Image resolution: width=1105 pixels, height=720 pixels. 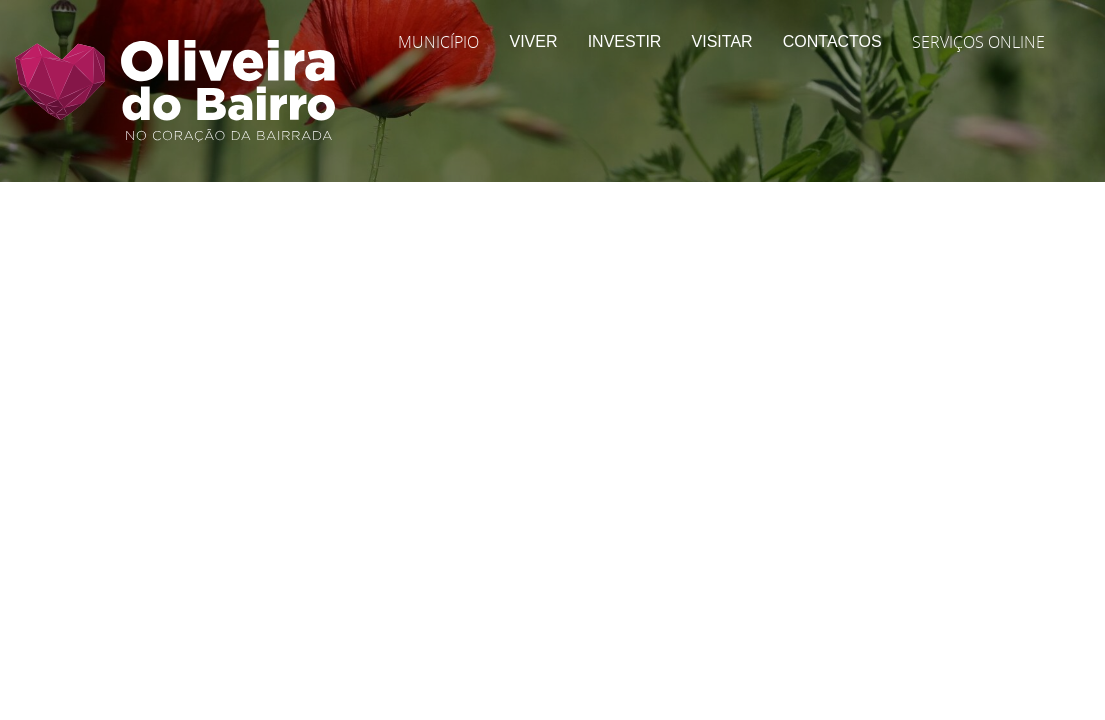 What do you see at coordinates (438, 42) in the screenshot?
I see `Município` at bounding box center [438, 42].